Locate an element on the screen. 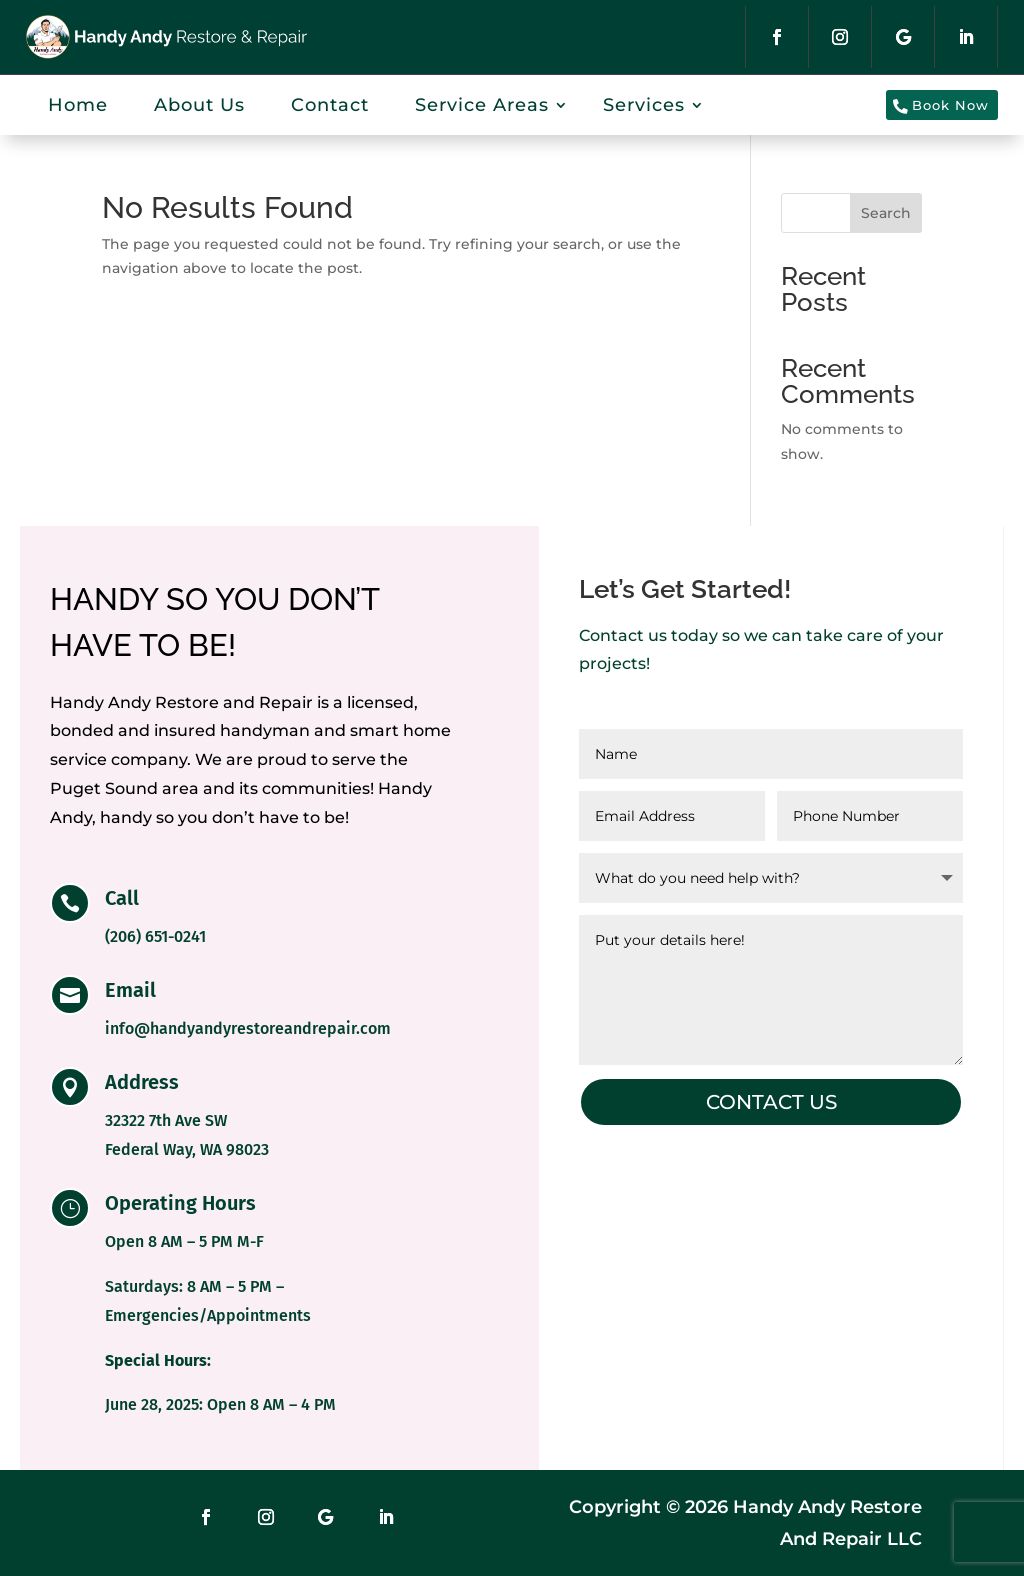  Services is located at coordinates (644, 105).